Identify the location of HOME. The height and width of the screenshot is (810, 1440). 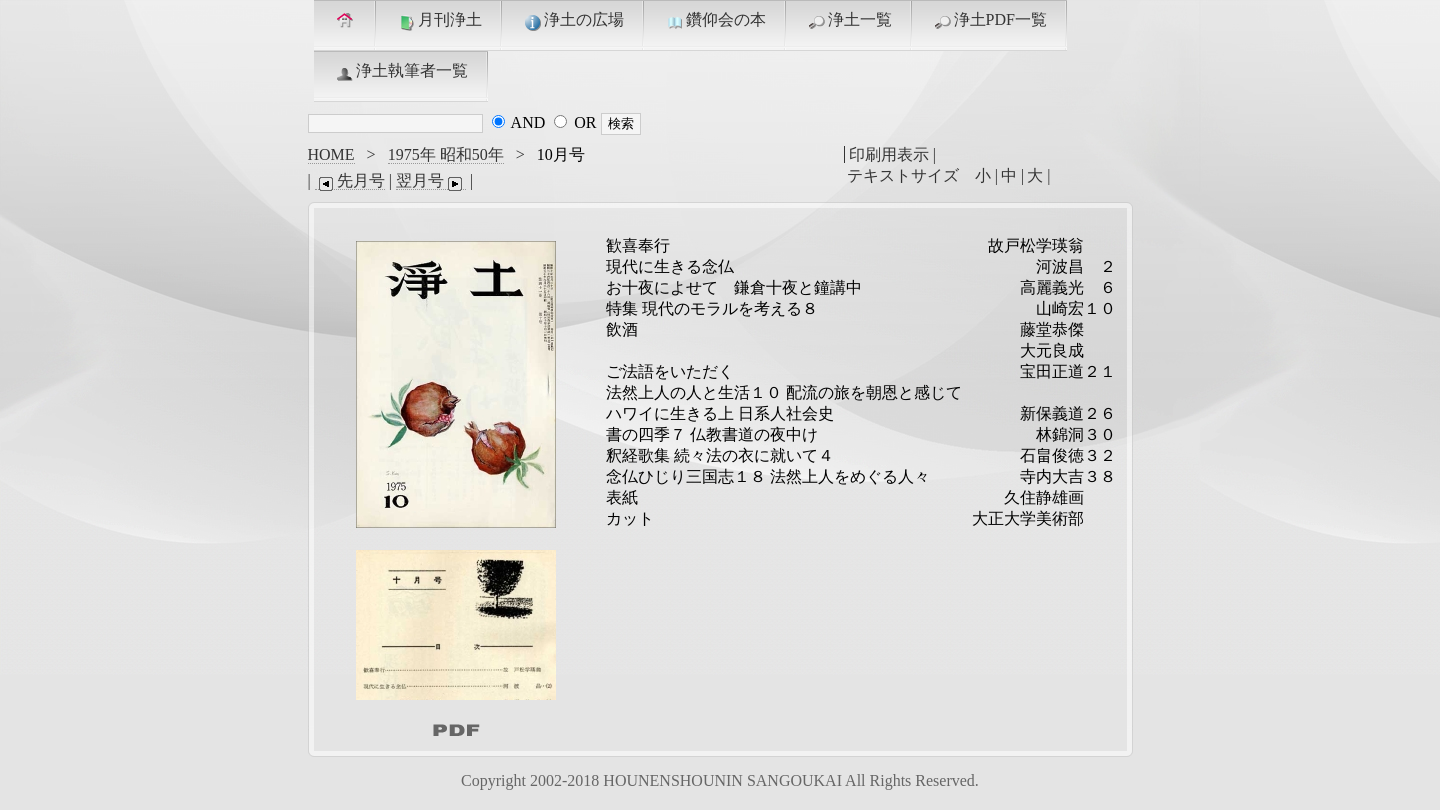
(331, 154).